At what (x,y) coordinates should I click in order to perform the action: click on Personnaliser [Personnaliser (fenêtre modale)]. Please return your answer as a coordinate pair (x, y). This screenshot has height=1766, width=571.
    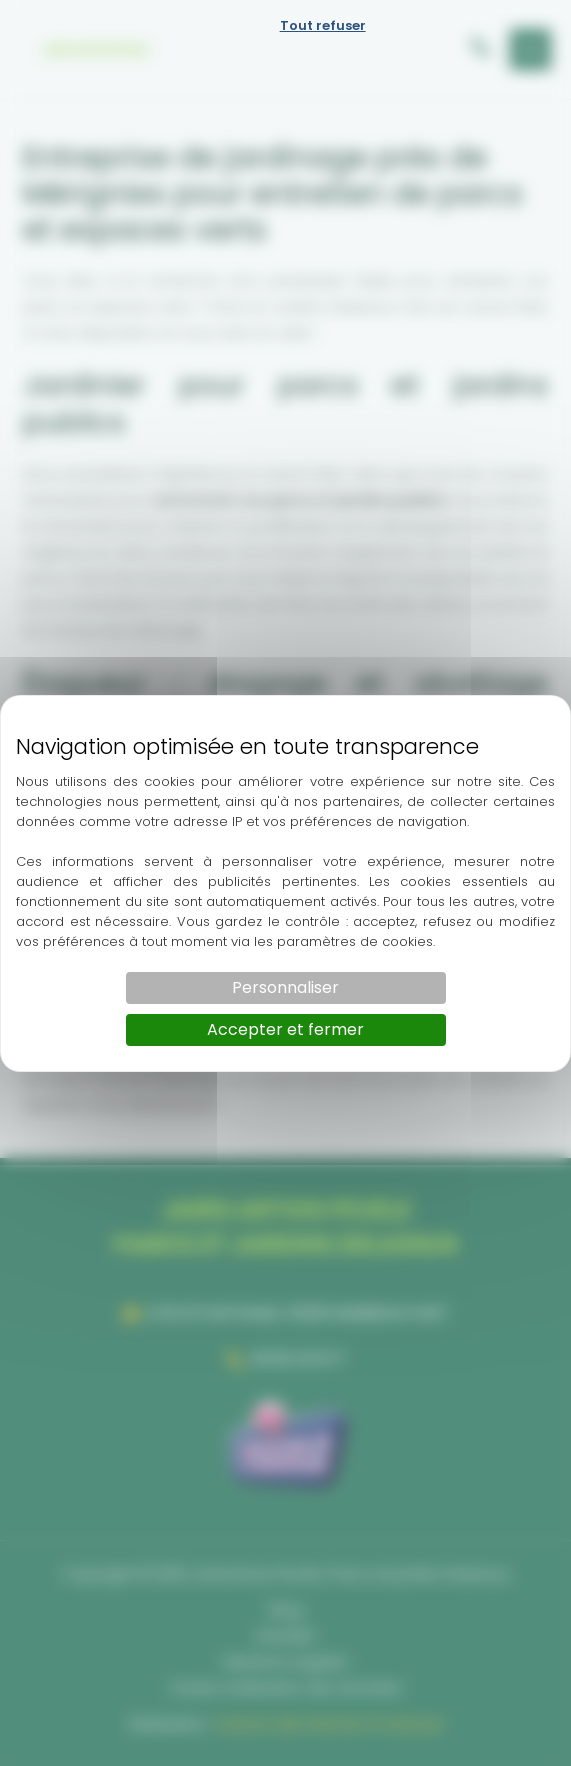
    Looking at the image, I should click on (285, 987).